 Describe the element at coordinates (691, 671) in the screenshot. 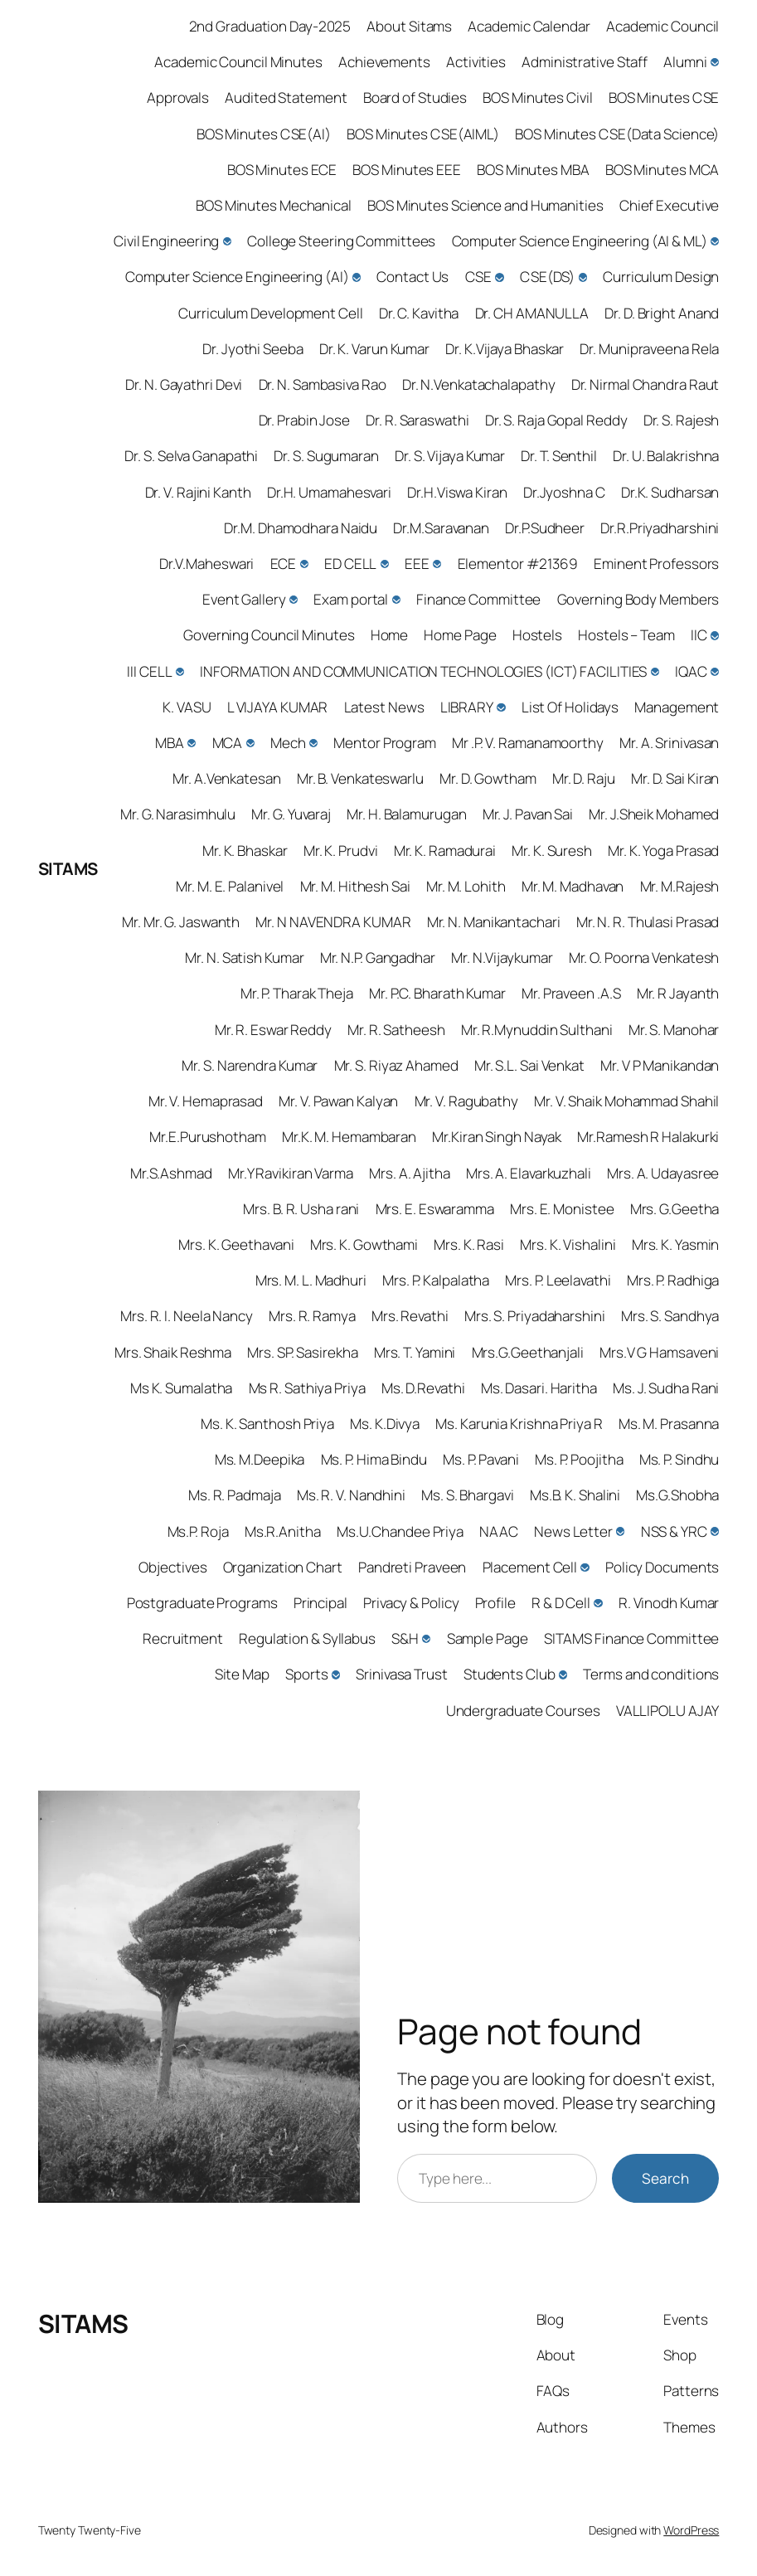

I see `IQAC` at that location.